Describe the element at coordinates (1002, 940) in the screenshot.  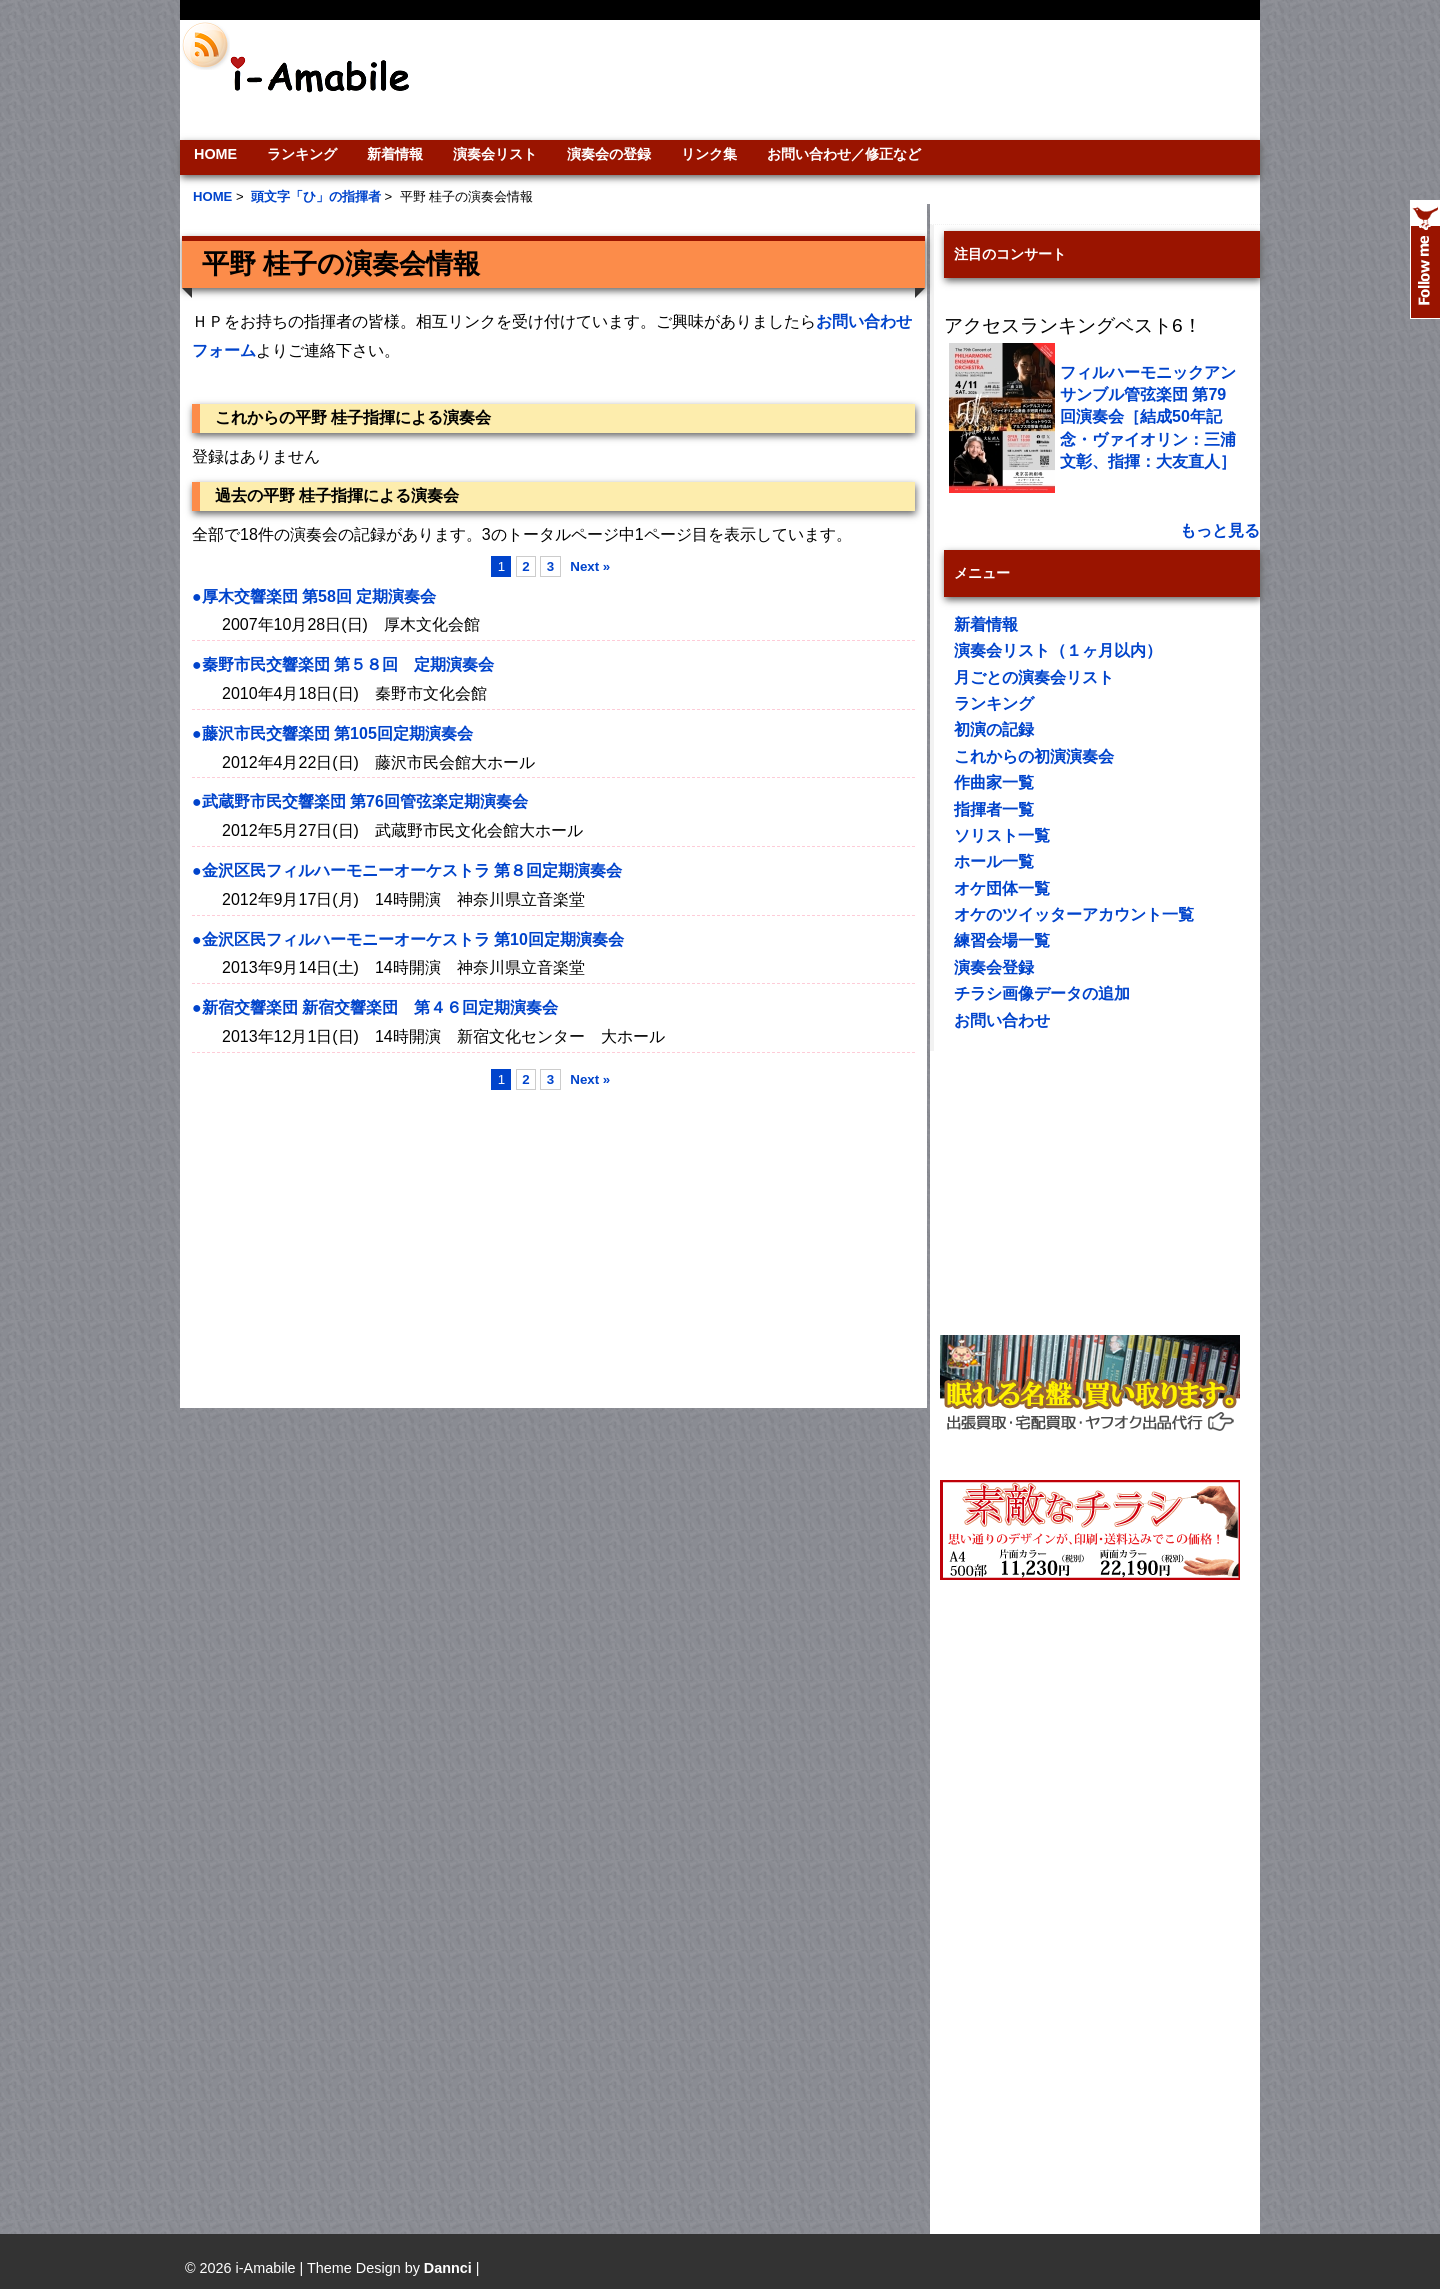
I see `練習会場一覧` at that location.